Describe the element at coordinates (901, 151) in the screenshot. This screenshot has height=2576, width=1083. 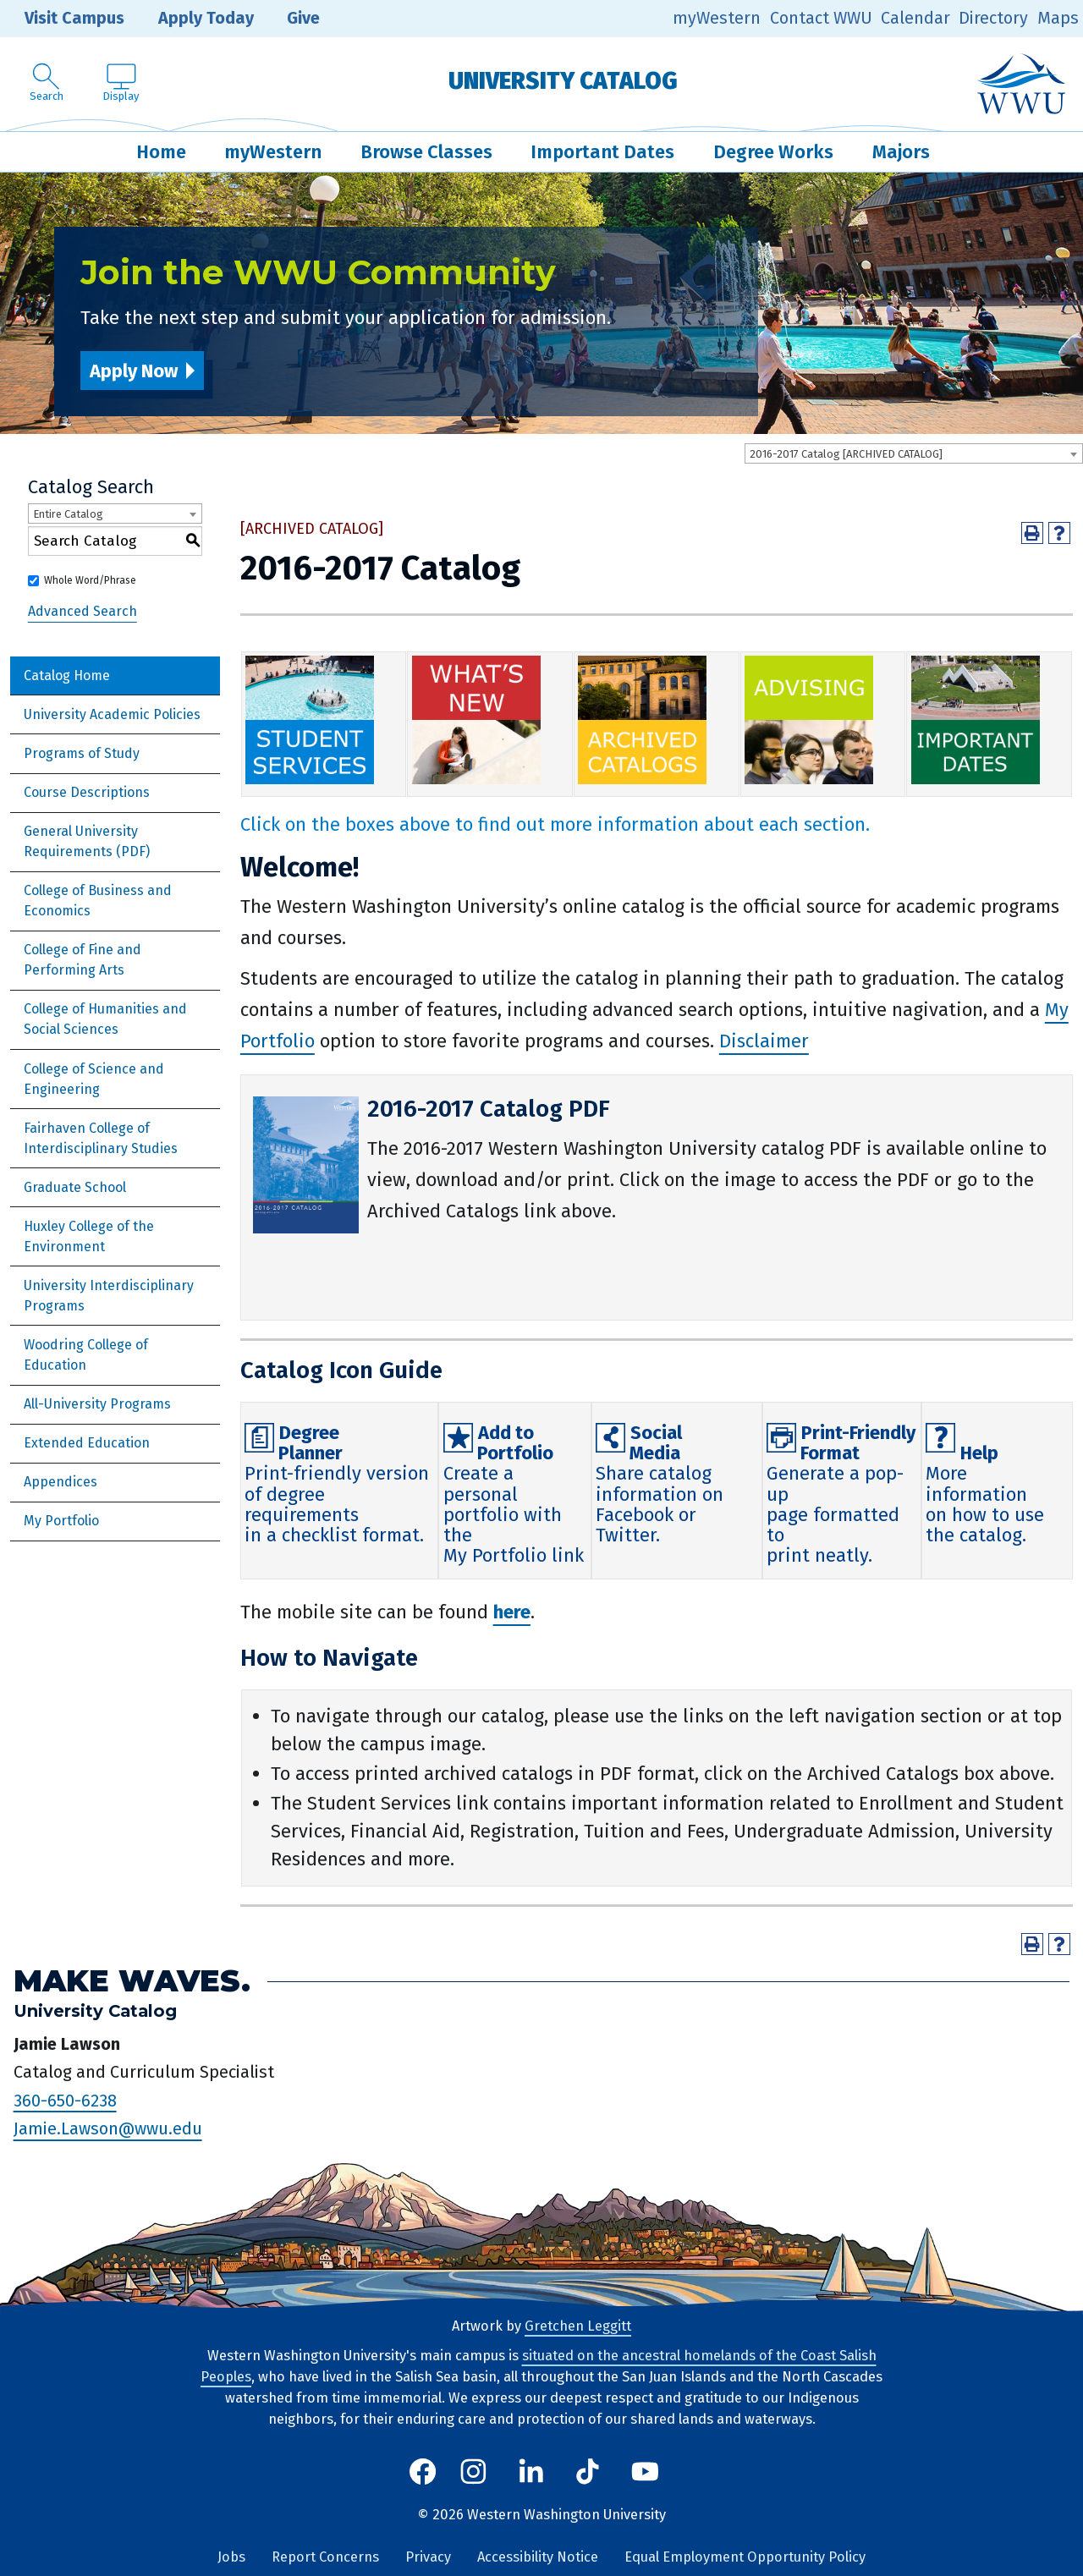
I see `Majors` at that location.